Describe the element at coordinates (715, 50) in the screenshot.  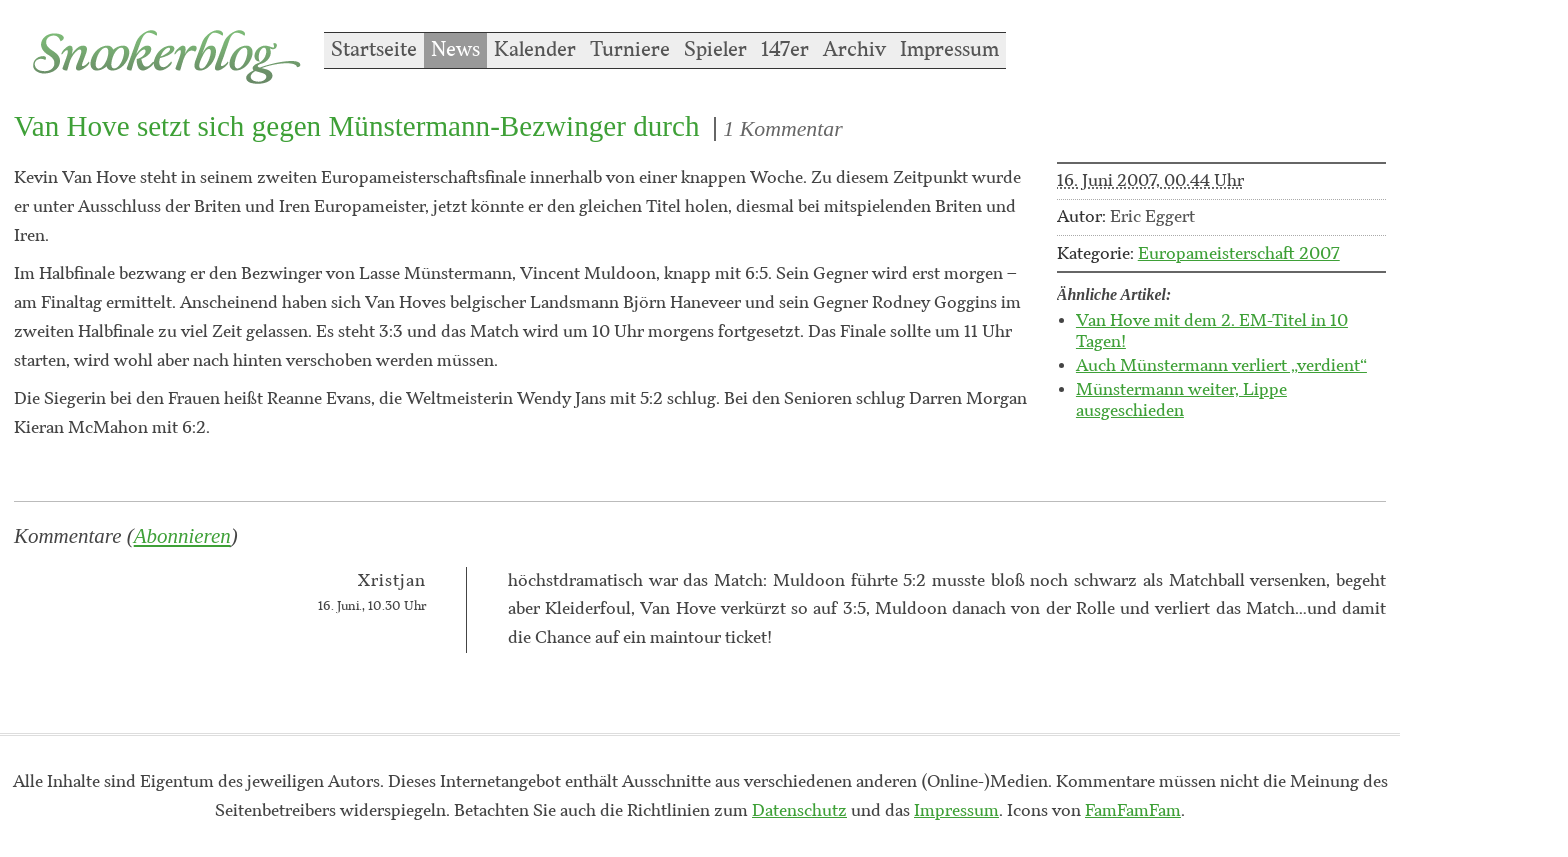
I see `Spieler` at that location.